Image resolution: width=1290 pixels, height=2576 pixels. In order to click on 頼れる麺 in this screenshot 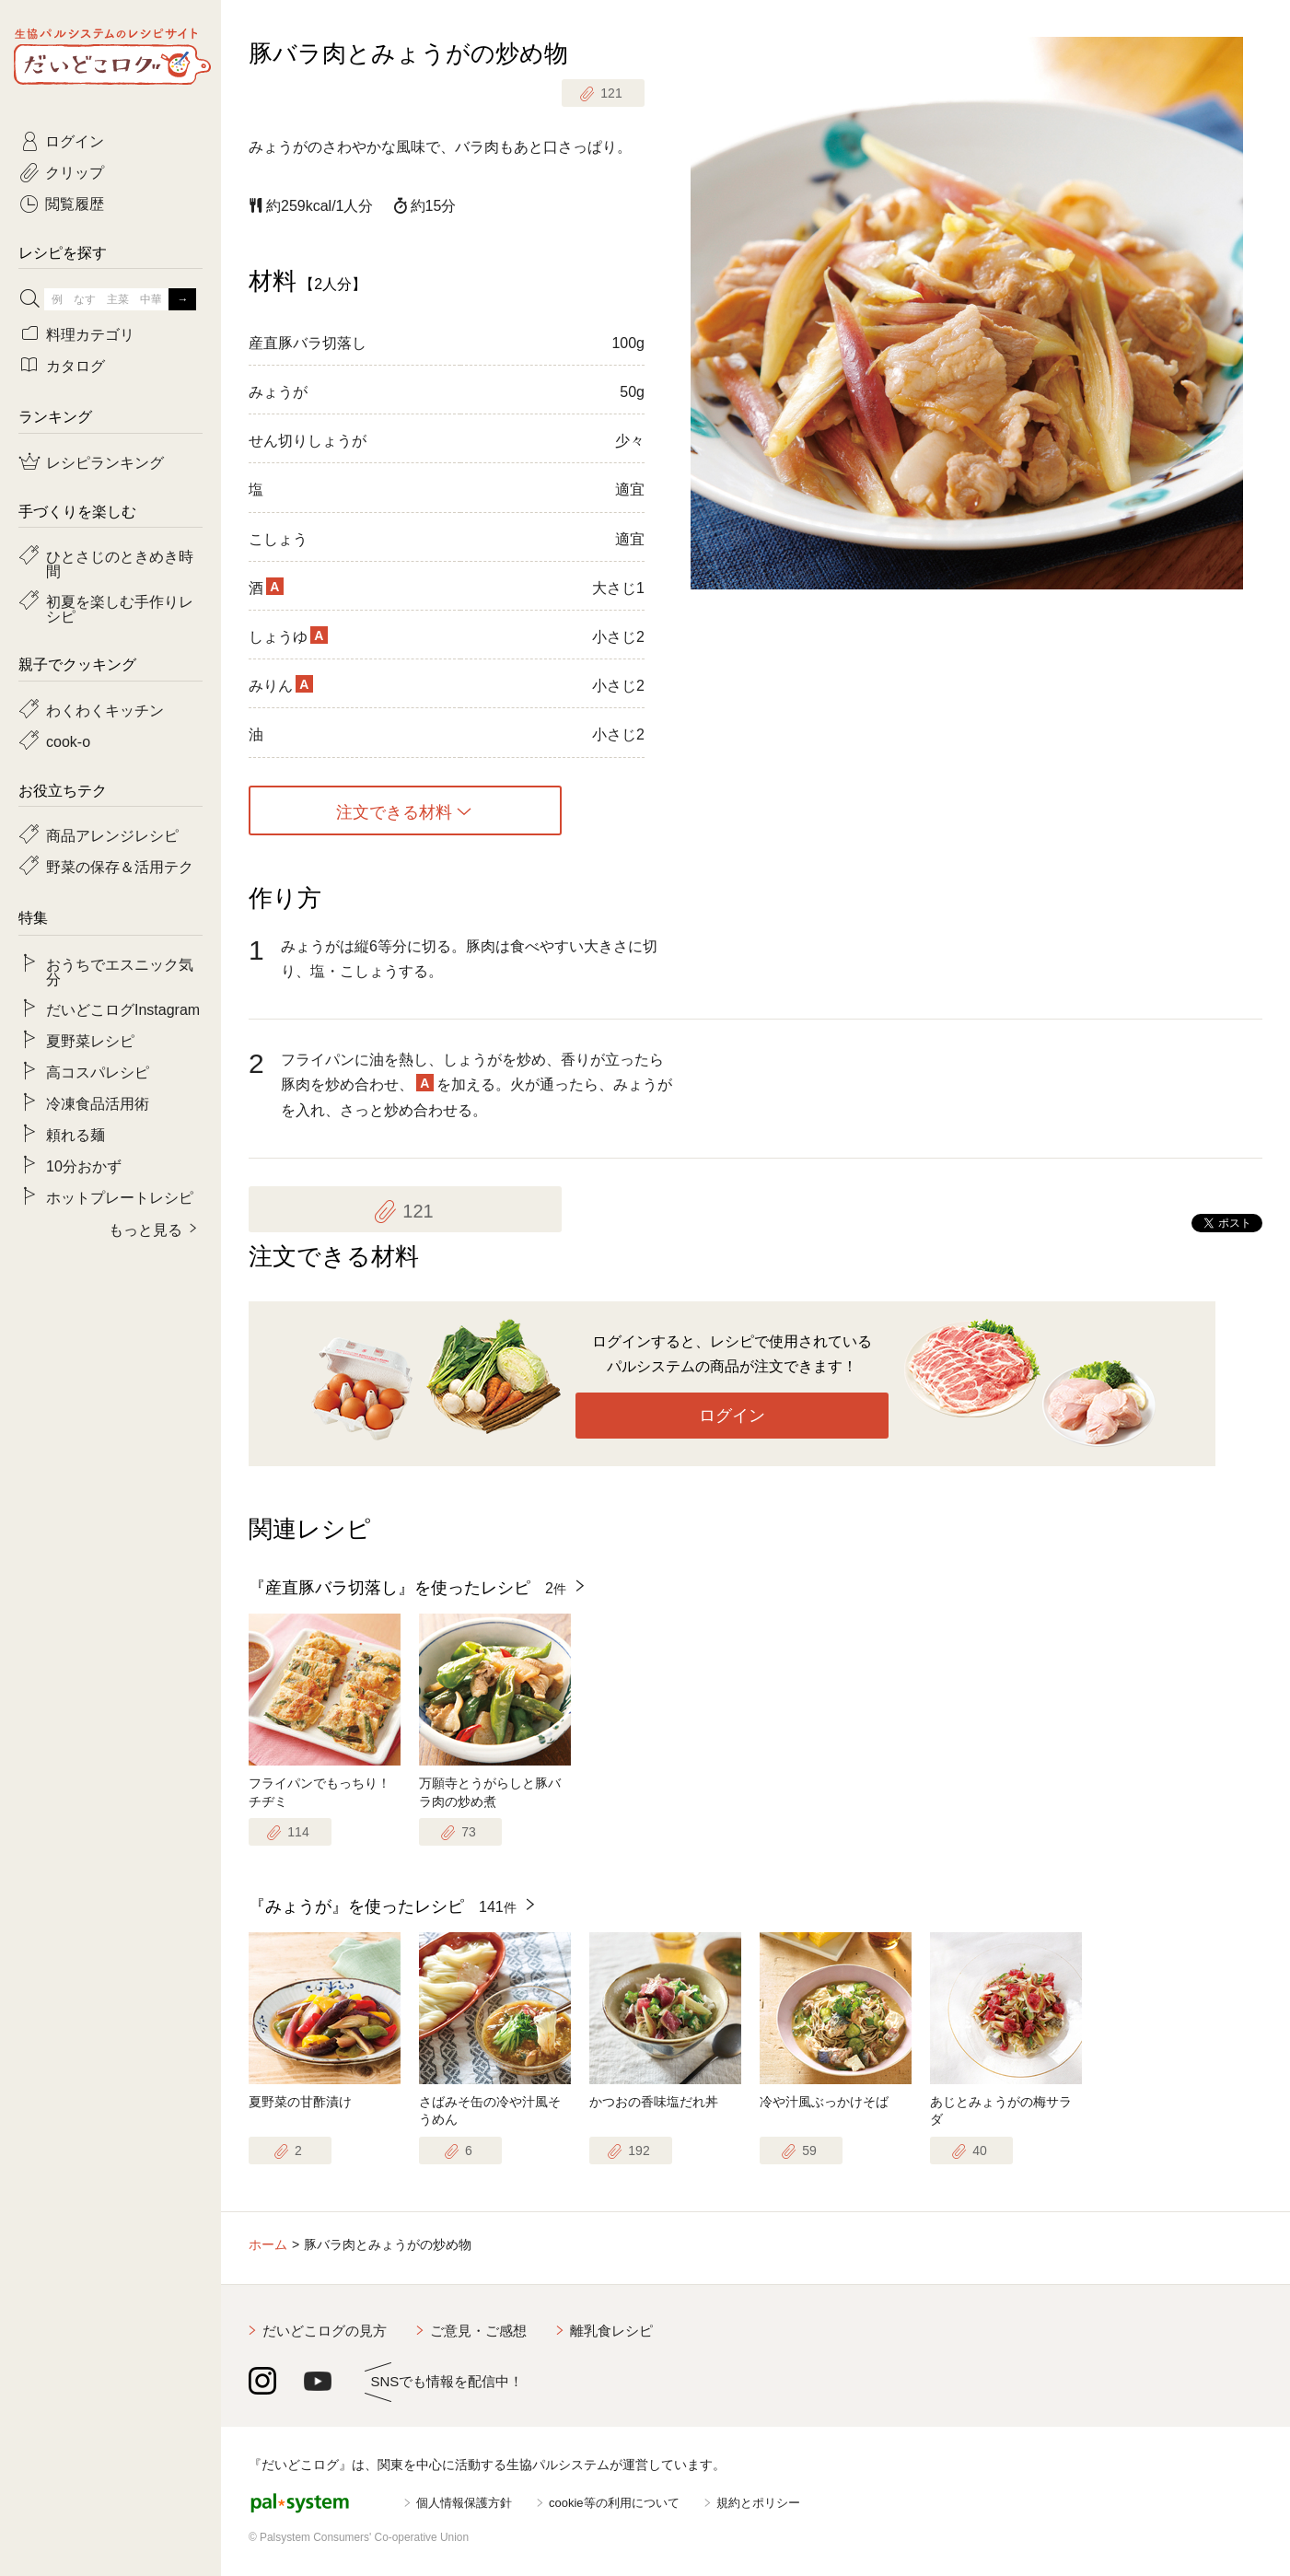, I will do `click(75, 1133)`.